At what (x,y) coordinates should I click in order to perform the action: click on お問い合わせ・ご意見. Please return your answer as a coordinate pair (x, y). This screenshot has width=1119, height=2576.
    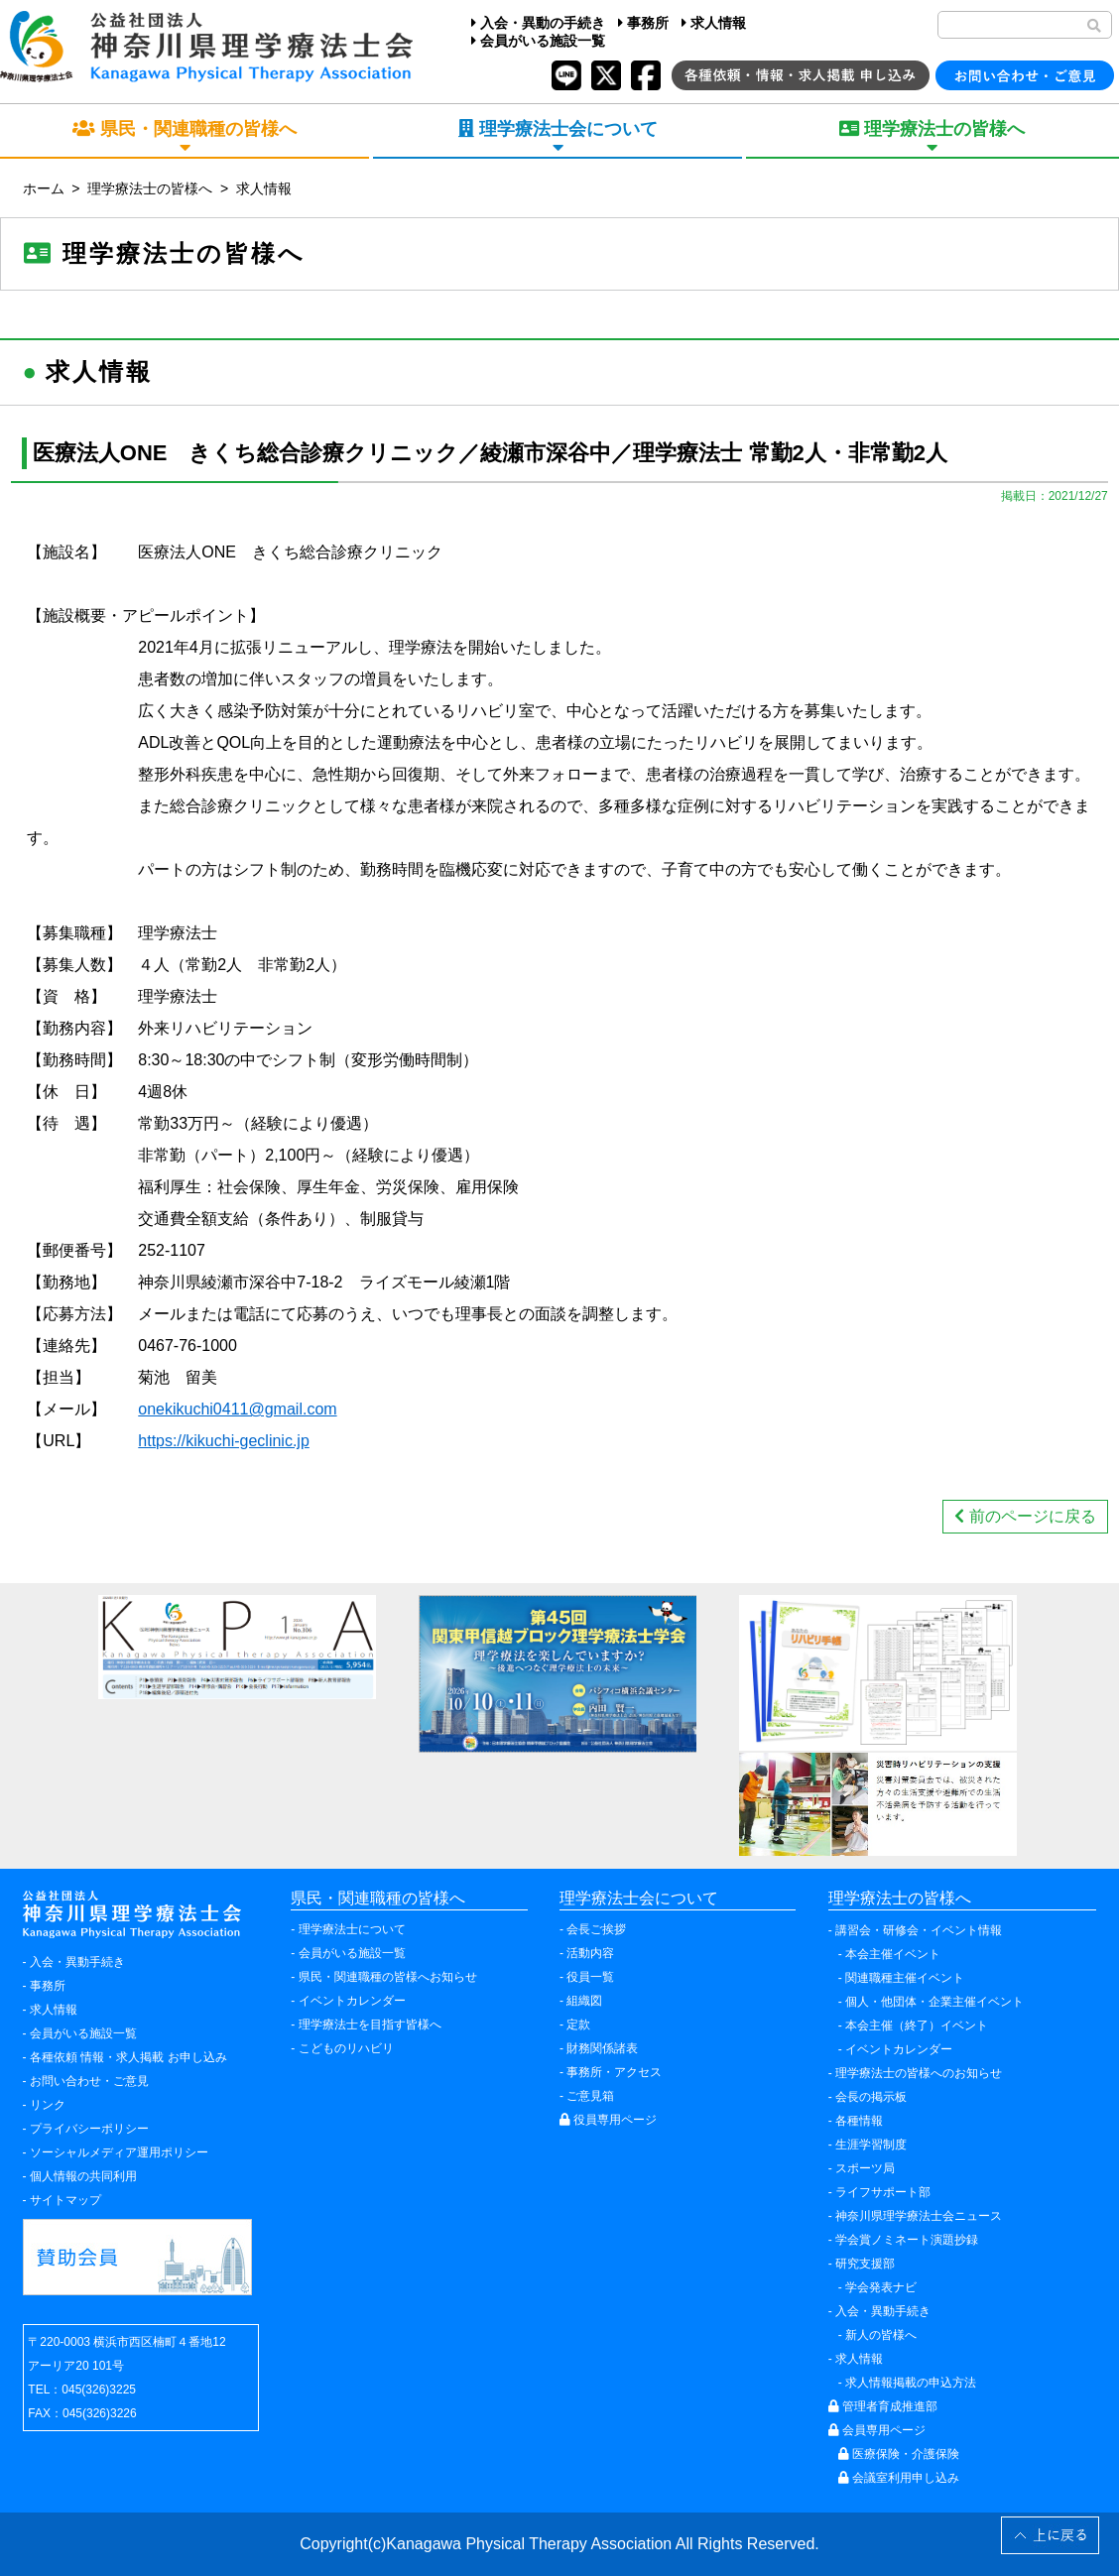
    Looking at the image, I should click on (89, 2081).